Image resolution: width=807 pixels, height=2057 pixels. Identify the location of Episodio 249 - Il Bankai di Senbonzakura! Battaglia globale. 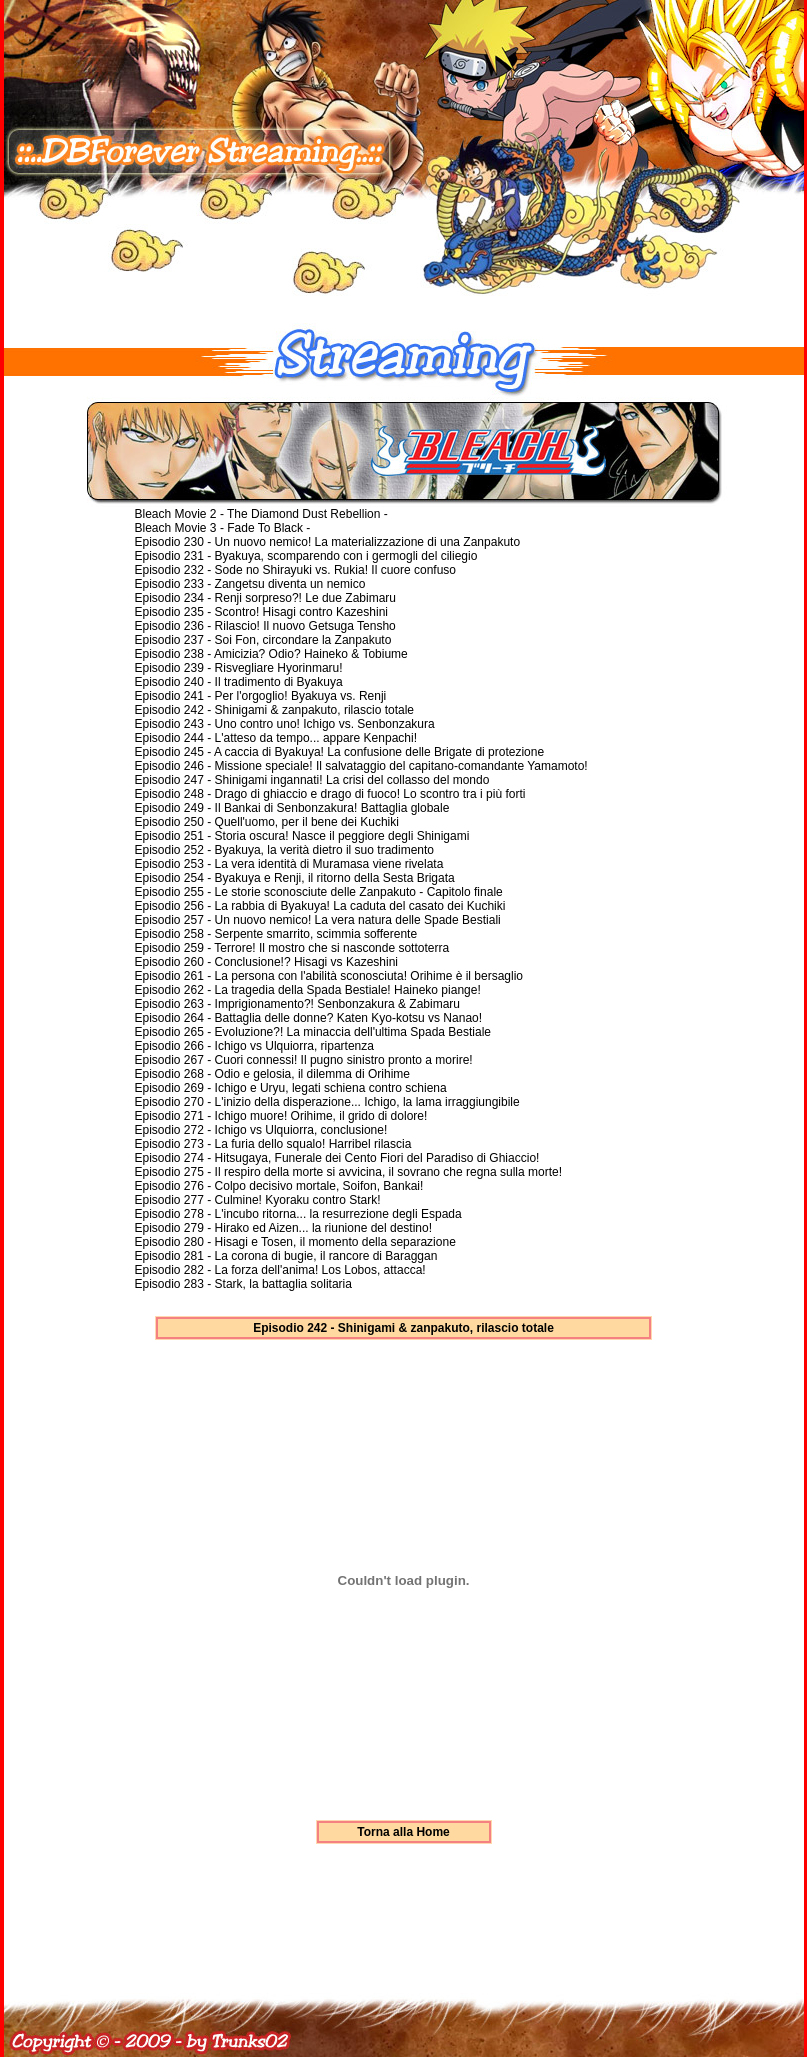
(292, 808).